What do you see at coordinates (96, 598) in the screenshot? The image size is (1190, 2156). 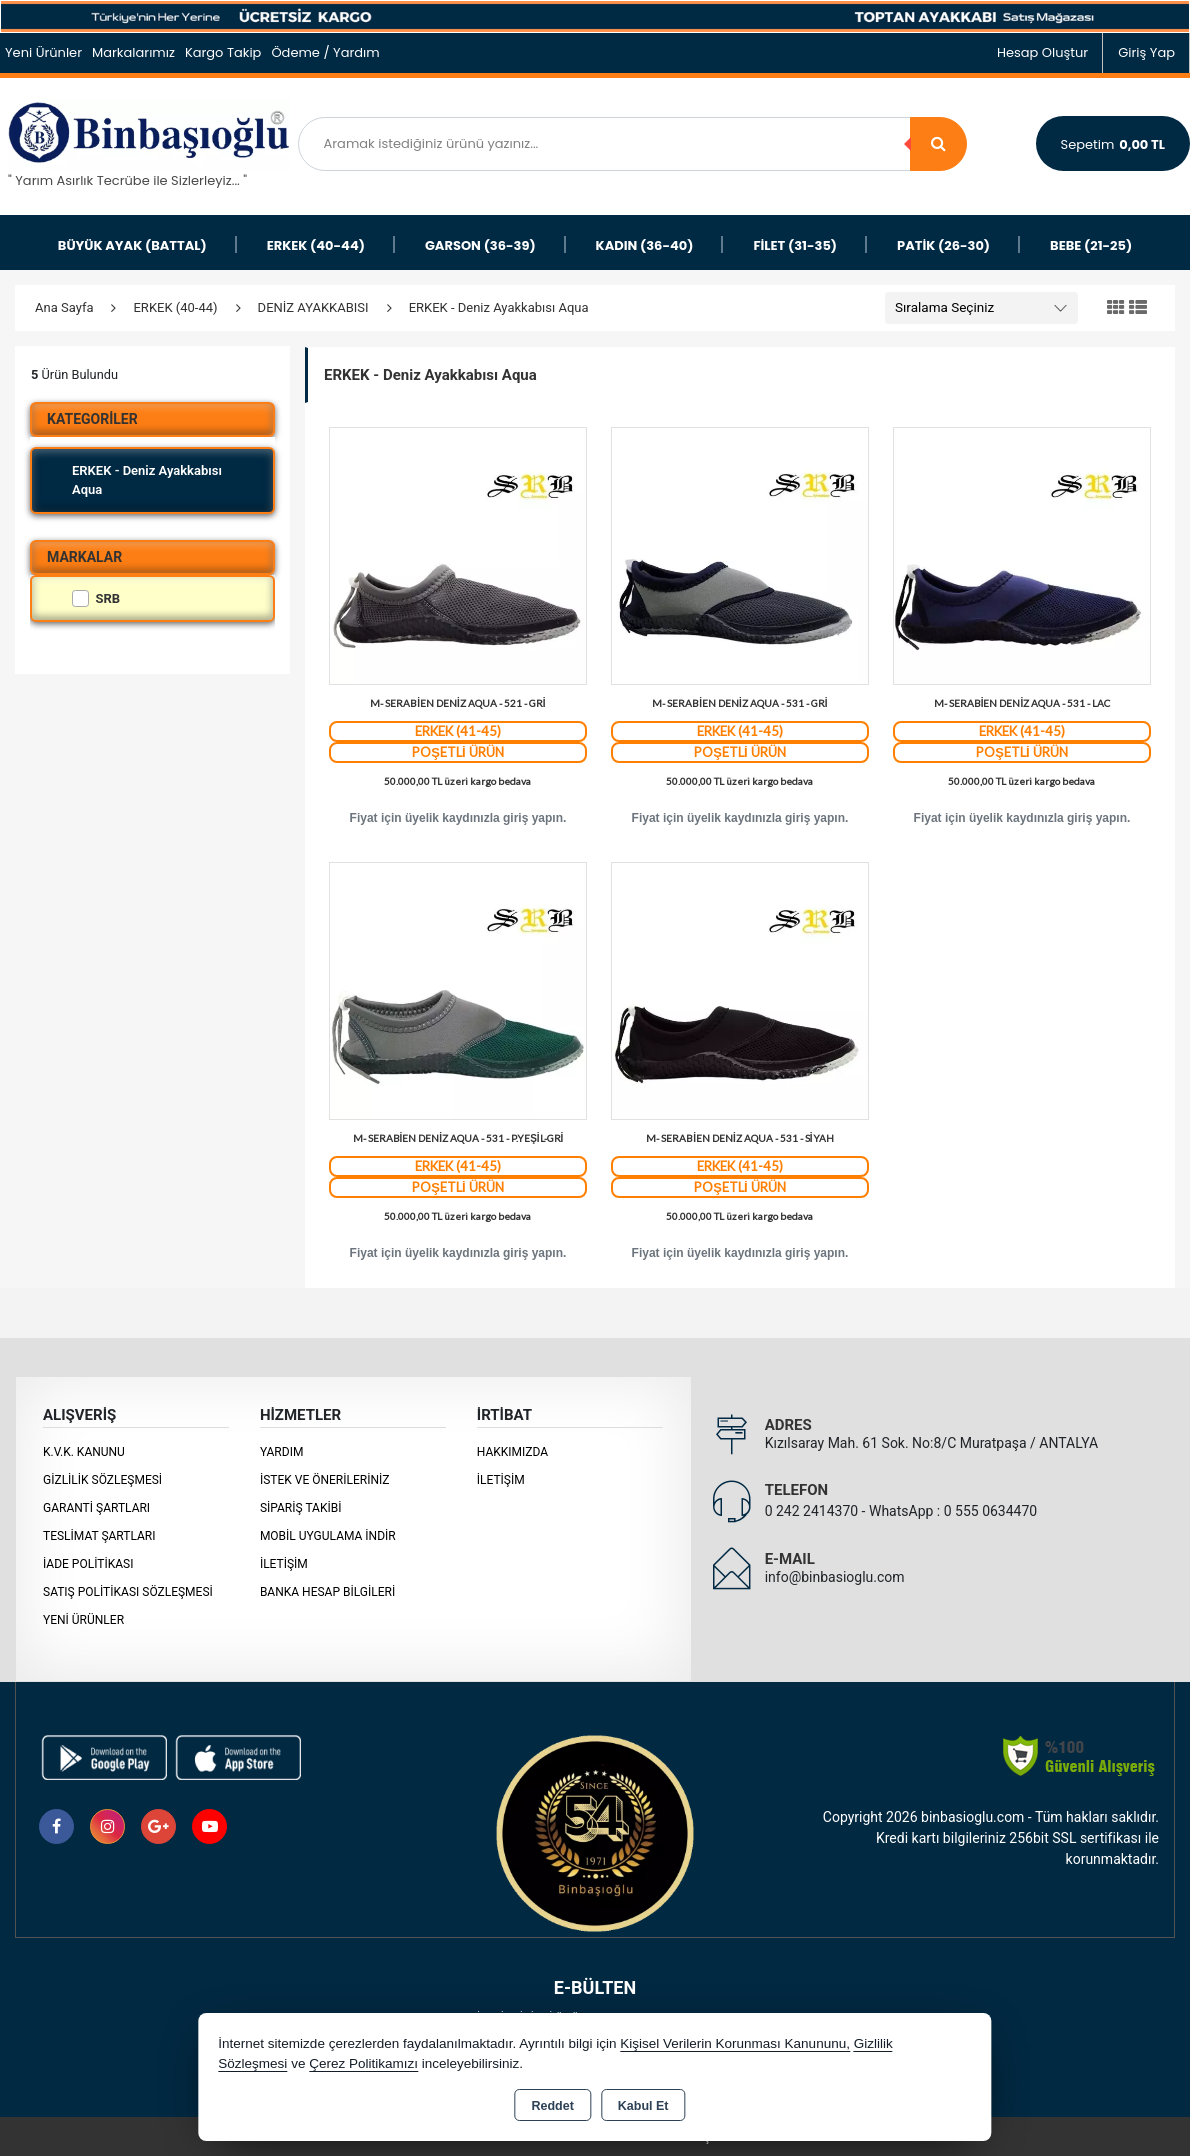 I see `SRB` at bounding box center [96, 598].